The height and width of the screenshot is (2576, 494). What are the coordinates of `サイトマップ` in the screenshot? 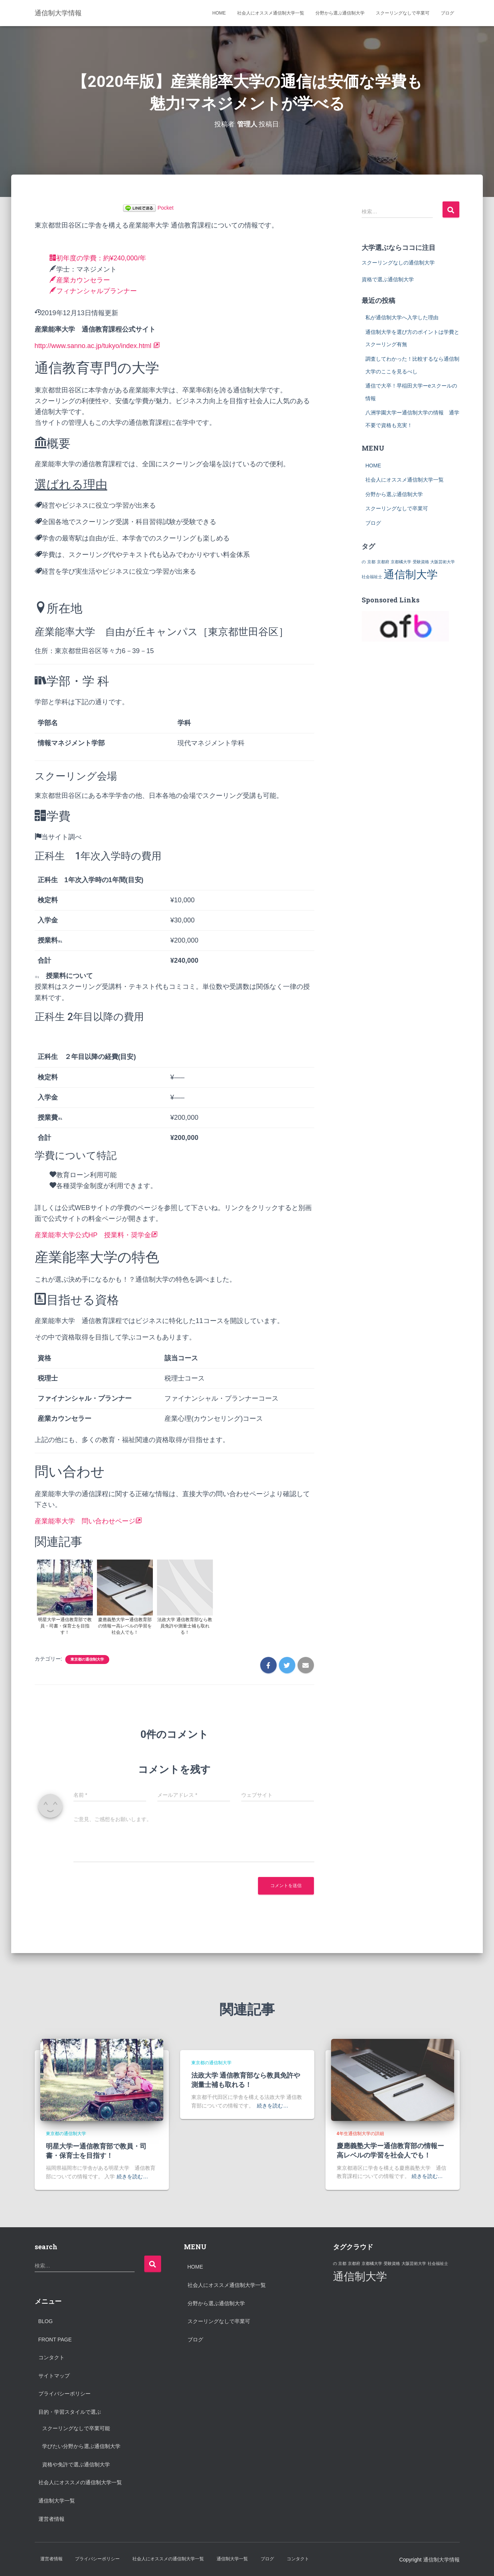 It's located at (54, 2375).